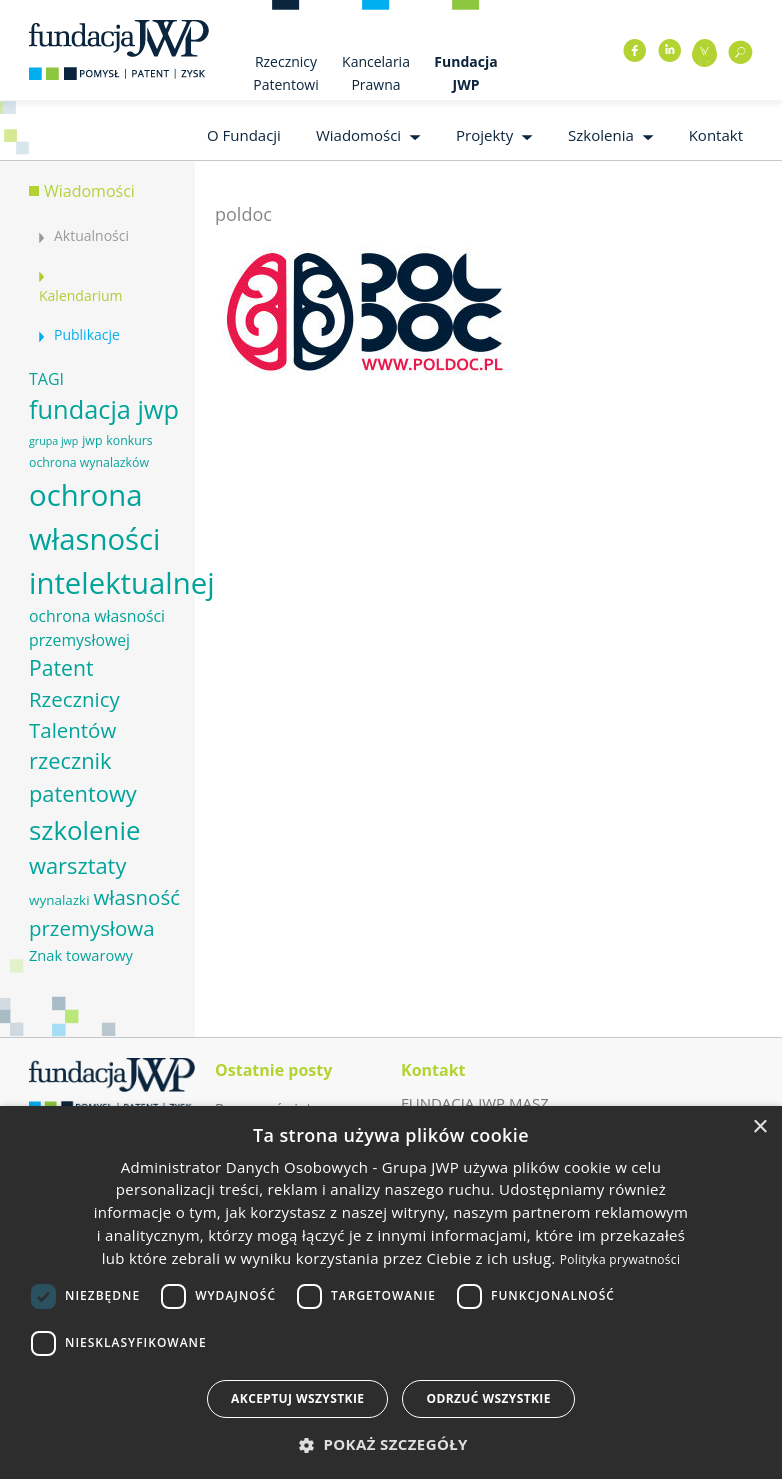  Describe the element at coordinates (484, 135) in the screenshot. I see `Projekty` at that location.